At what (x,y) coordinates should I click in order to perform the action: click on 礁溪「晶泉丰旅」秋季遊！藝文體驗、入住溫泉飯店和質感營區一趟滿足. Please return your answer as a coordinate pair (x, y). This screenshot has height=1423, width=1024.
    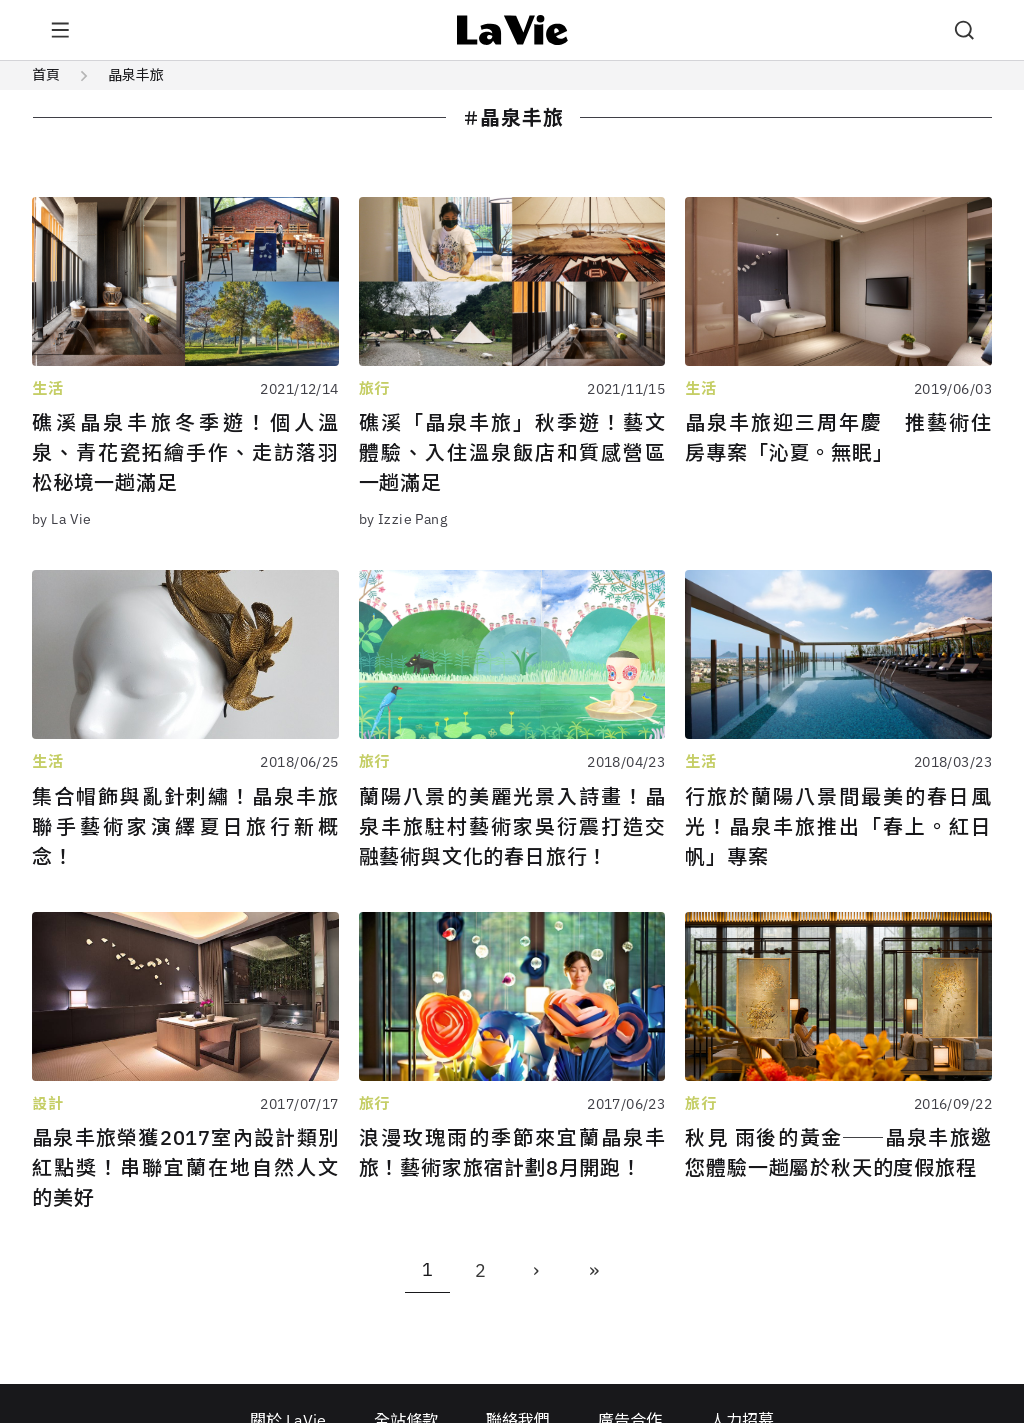
    Looking at the image, I should click on (512, 452).